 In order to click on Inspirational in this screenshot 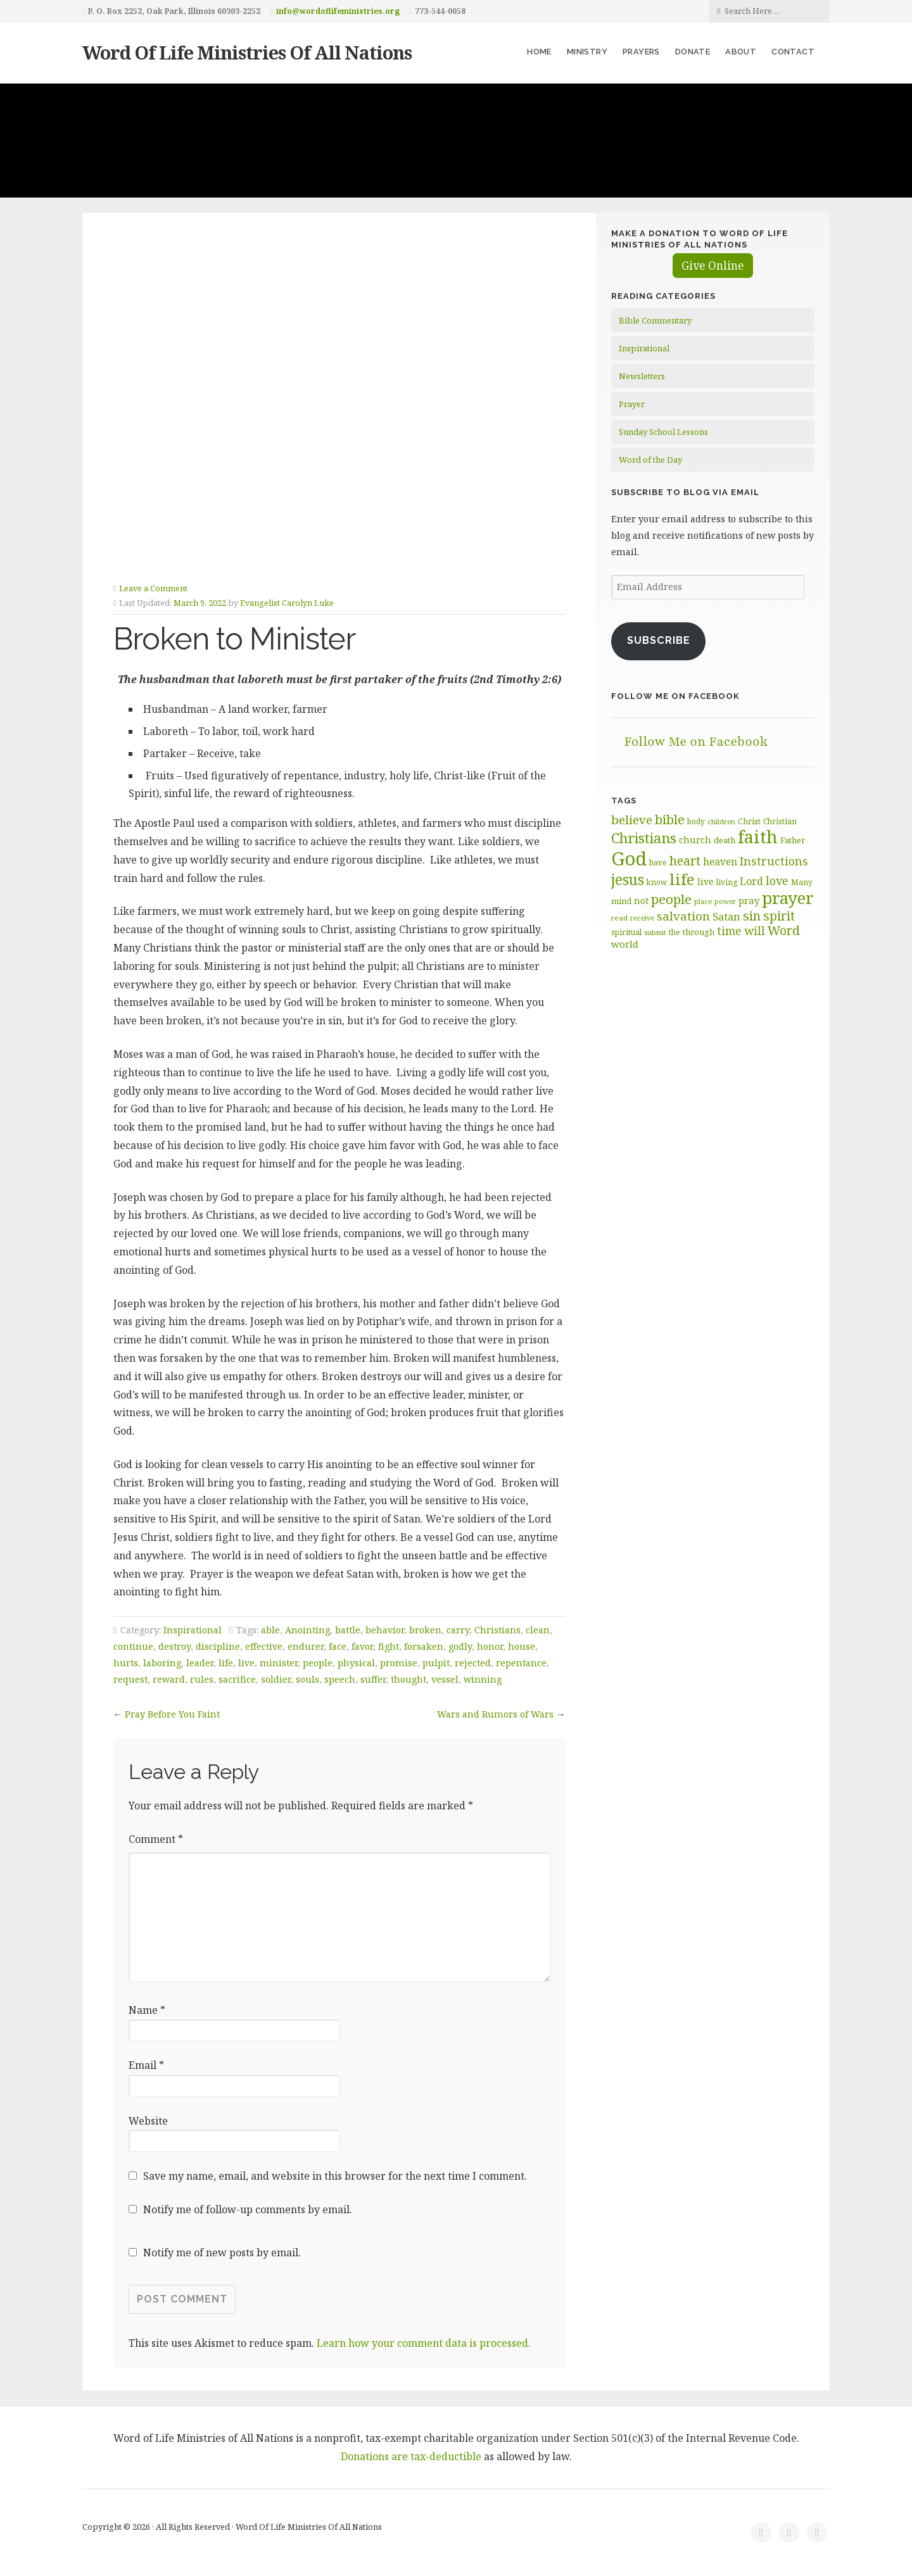, I will do `click(192, 1630)`.